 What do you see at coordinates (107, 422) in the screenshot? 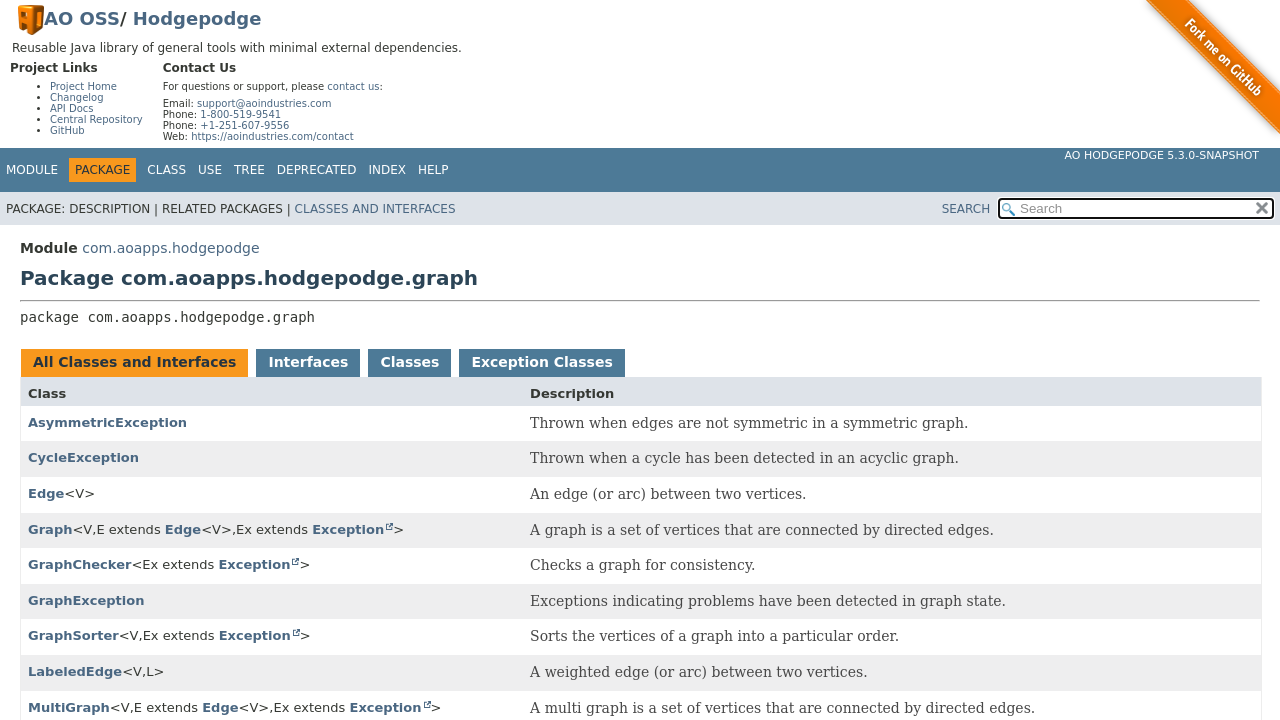
I see `AsymmetricException` at bounding box center [107, 422].